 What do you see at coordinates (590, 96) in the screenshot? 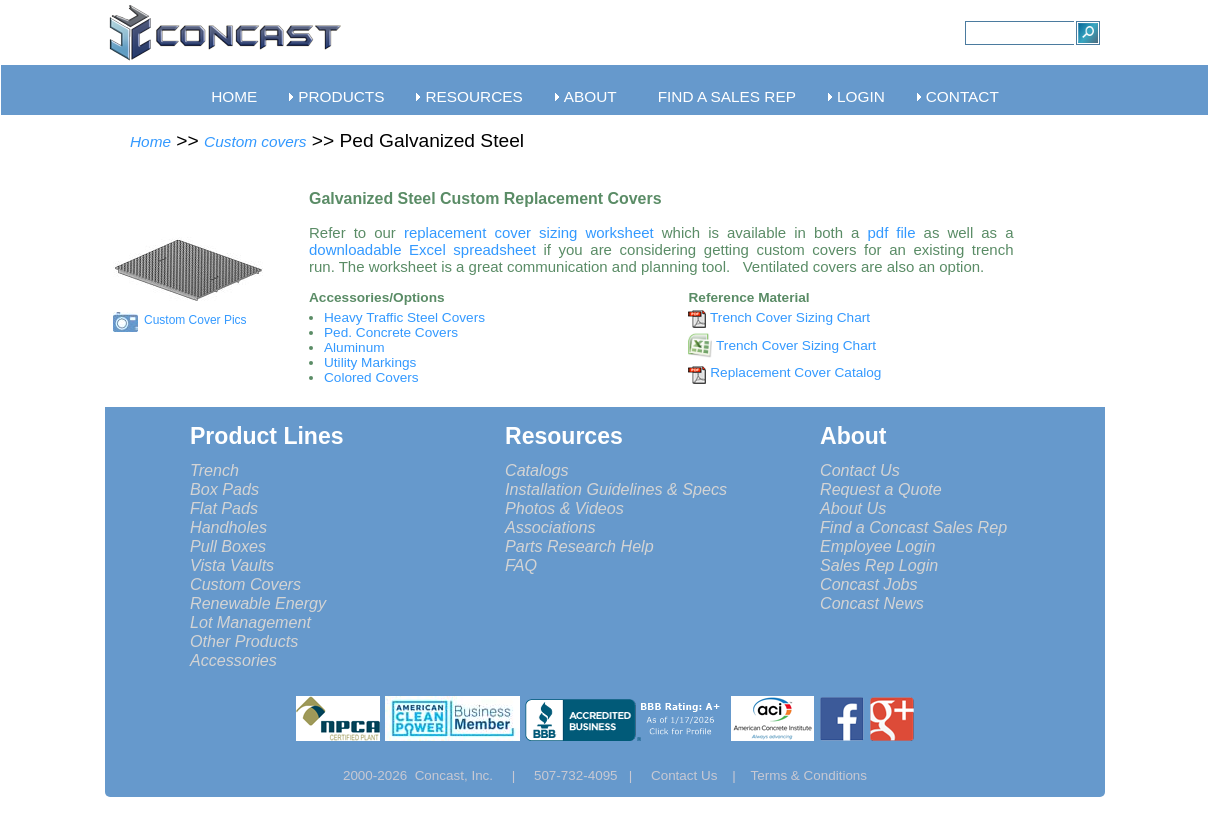
I see `ABOUT` at bounding box center [590, 96].